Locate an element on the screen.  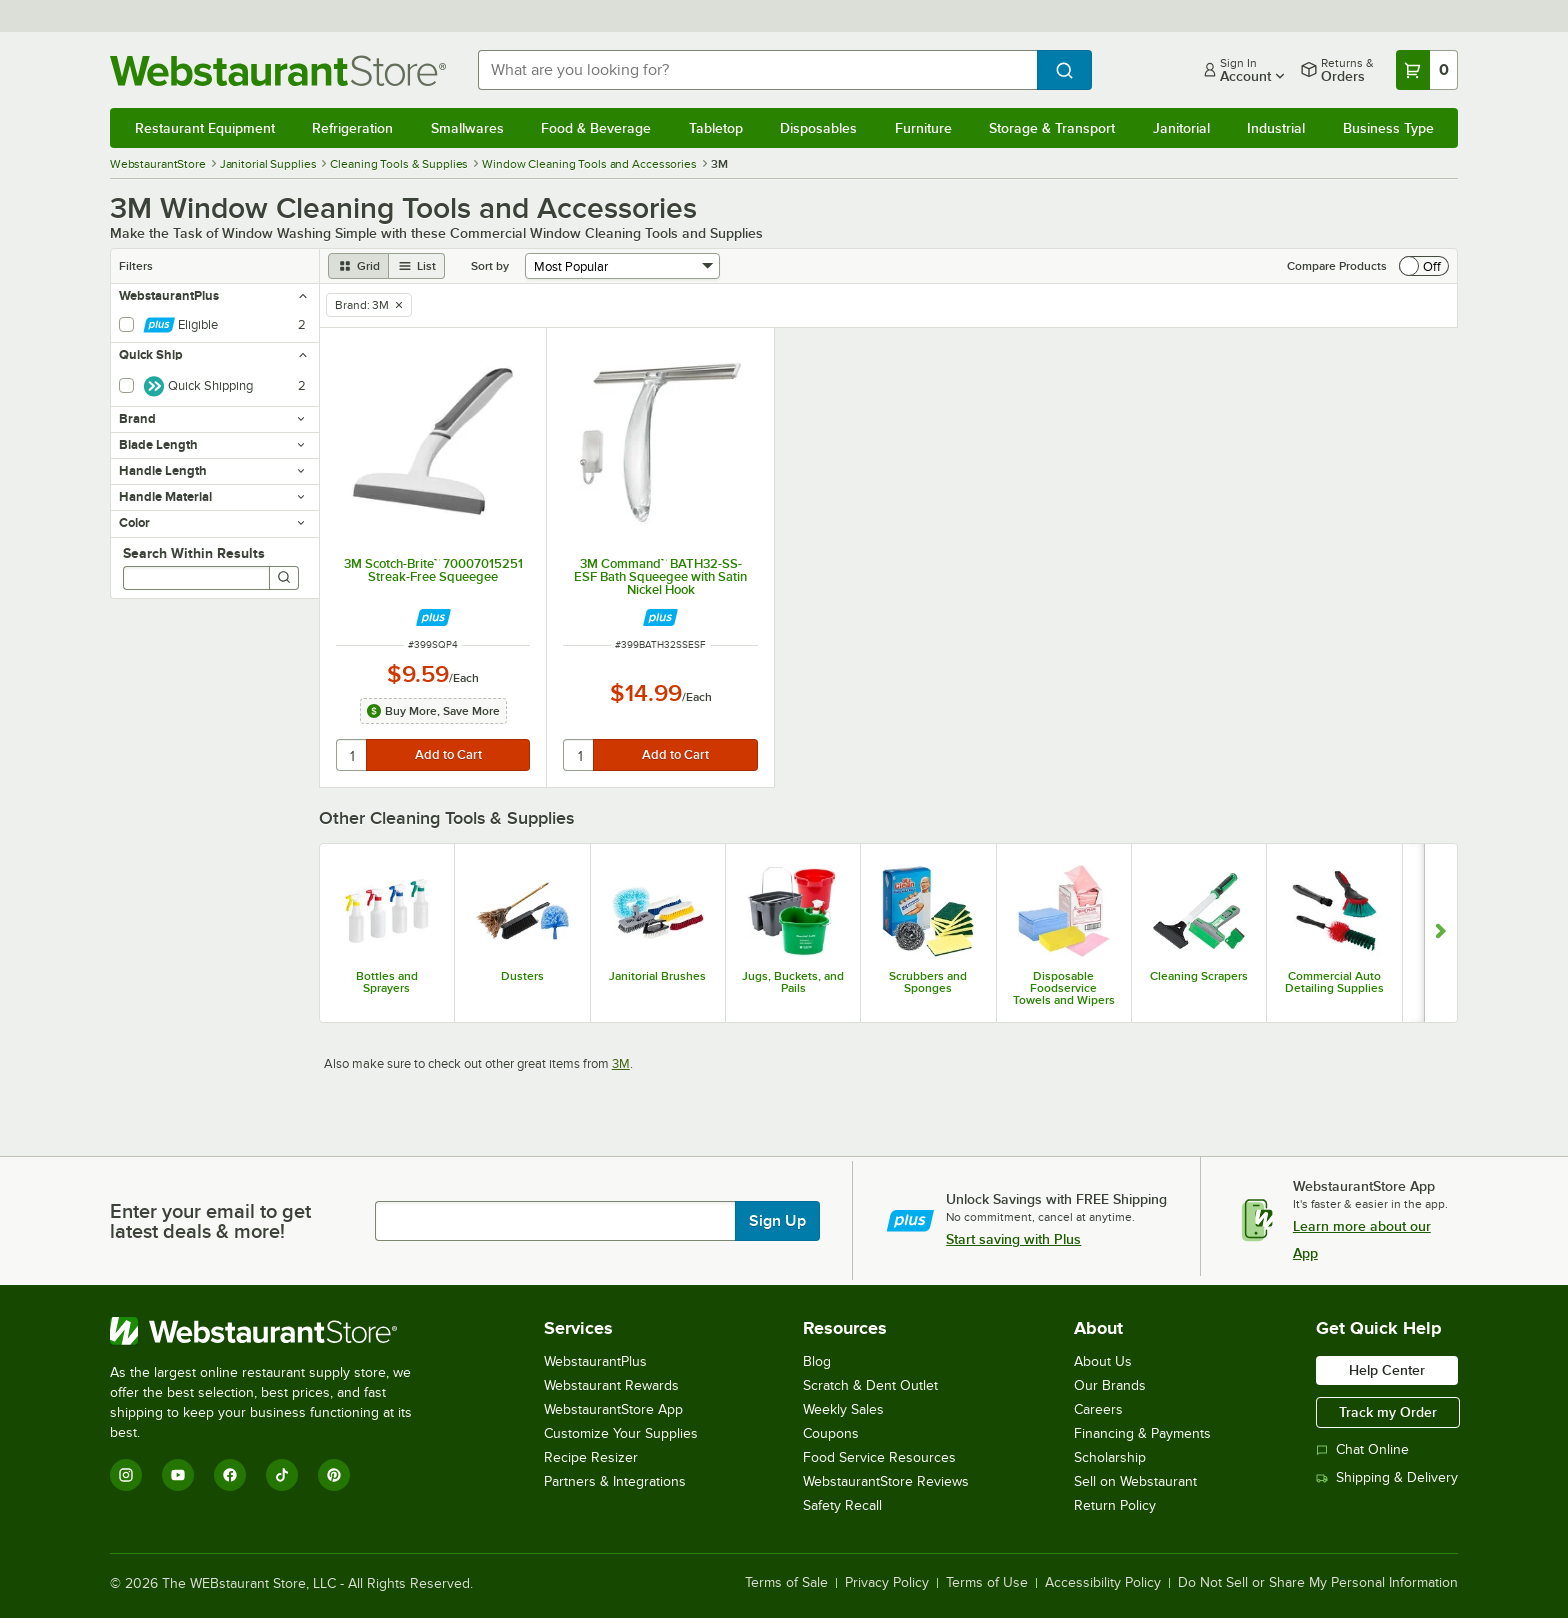
Refrigeration is located at coordinates (352, 128).